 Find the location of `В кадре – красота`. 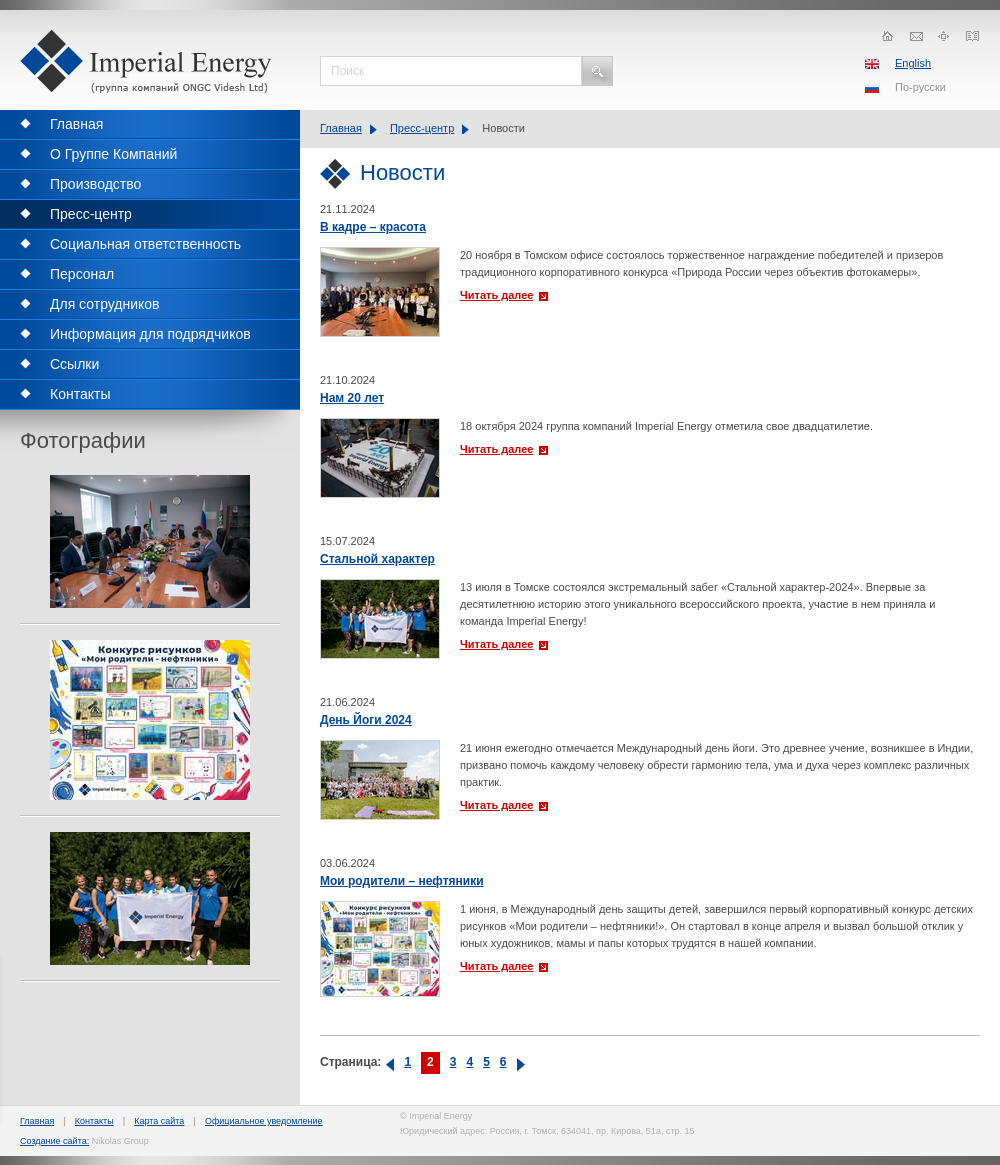

В кадре – красота is located at coordinates (373, 227).